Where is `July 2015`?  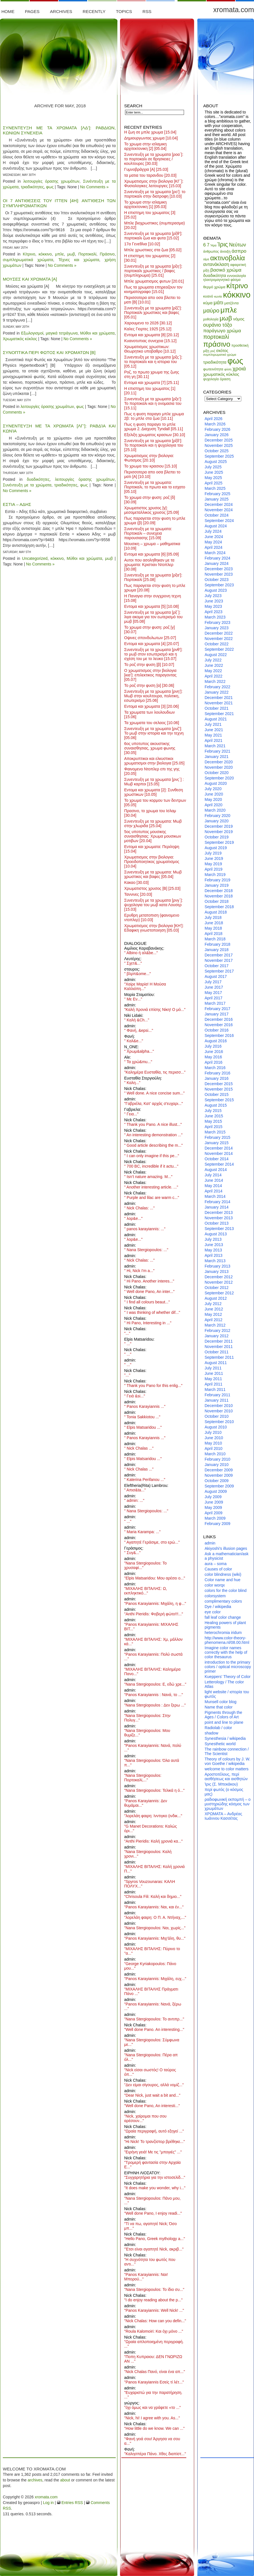
July 2015 is located at coordinates (213, 1110).